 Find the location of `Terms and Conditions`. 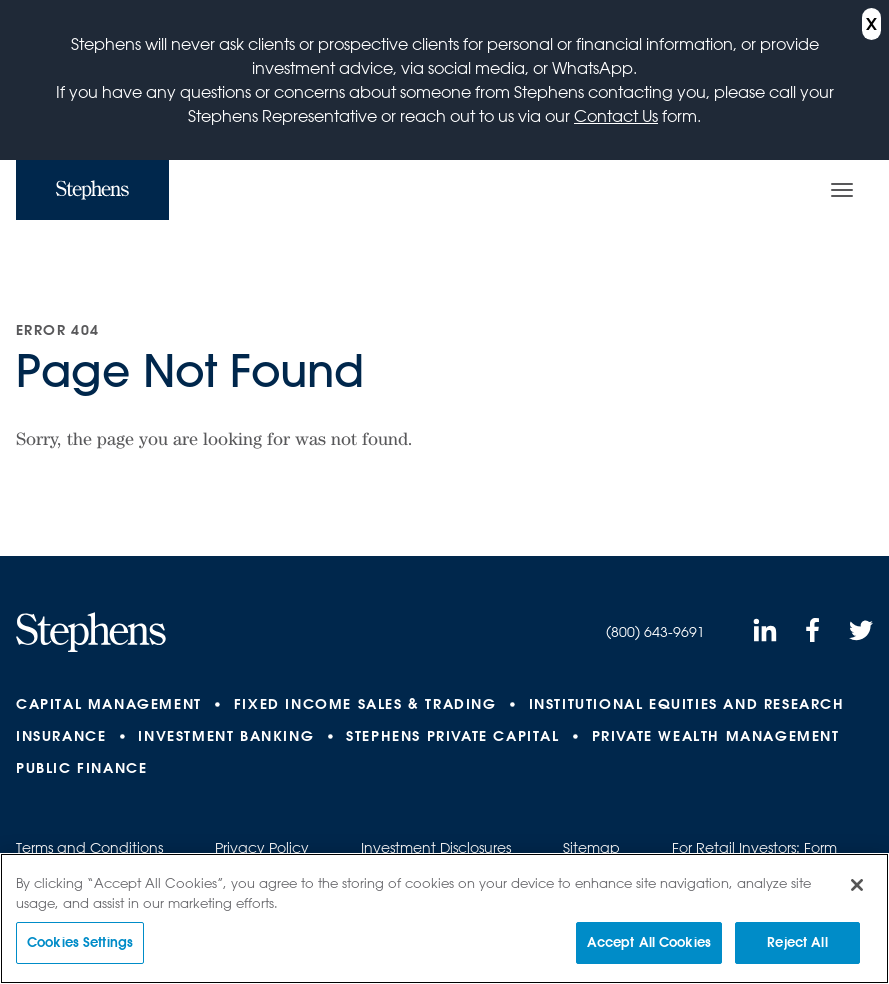

Terms and Conditions is located at coordinates (89, 848).